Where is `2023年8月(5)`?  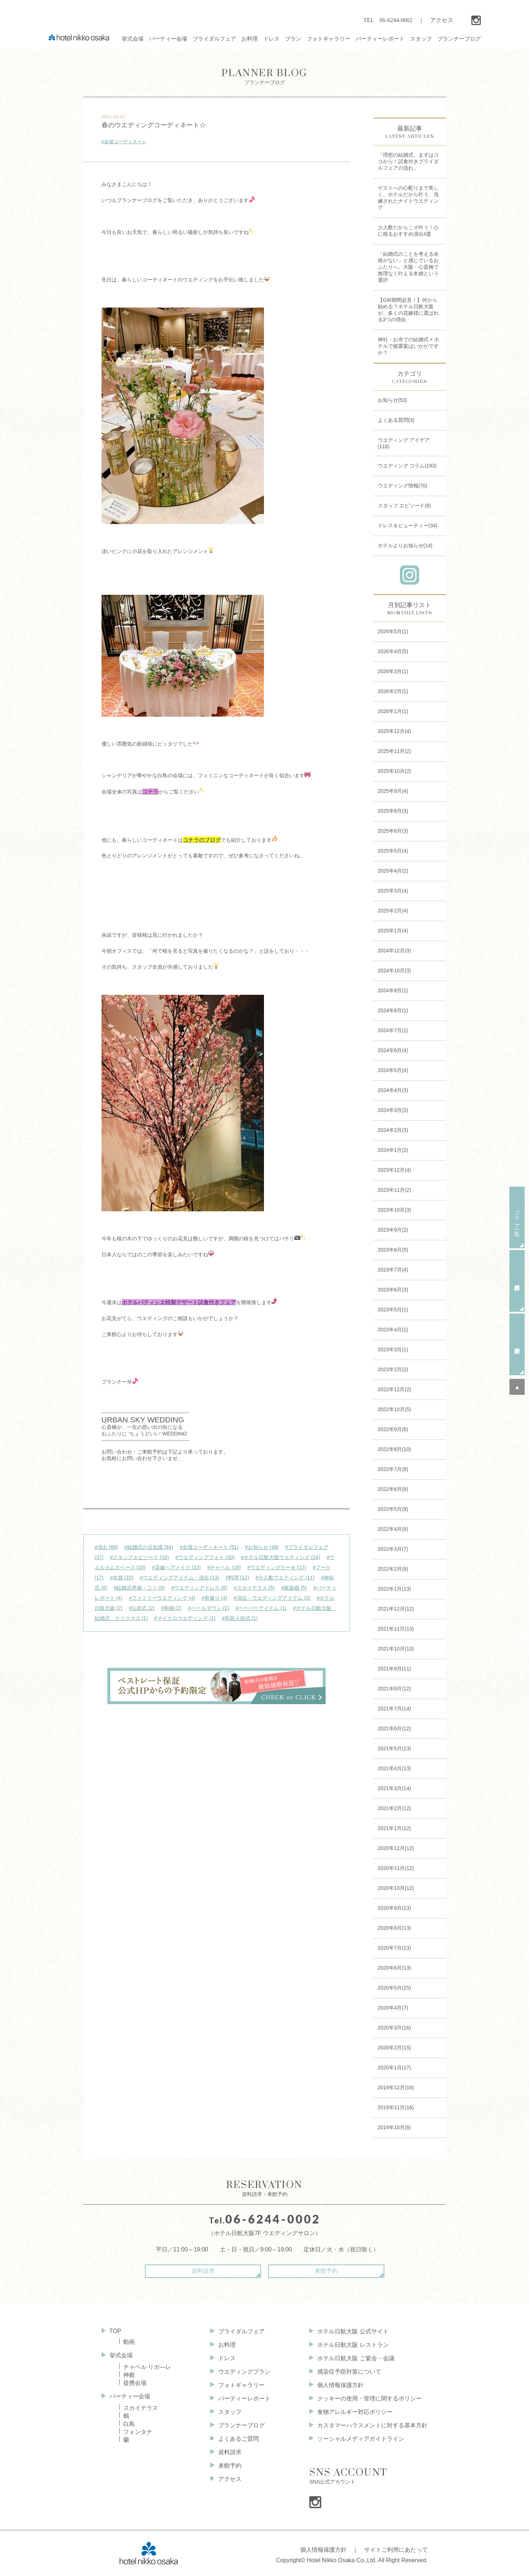 2023年8月(5) is located at coordinates (393, 1250).